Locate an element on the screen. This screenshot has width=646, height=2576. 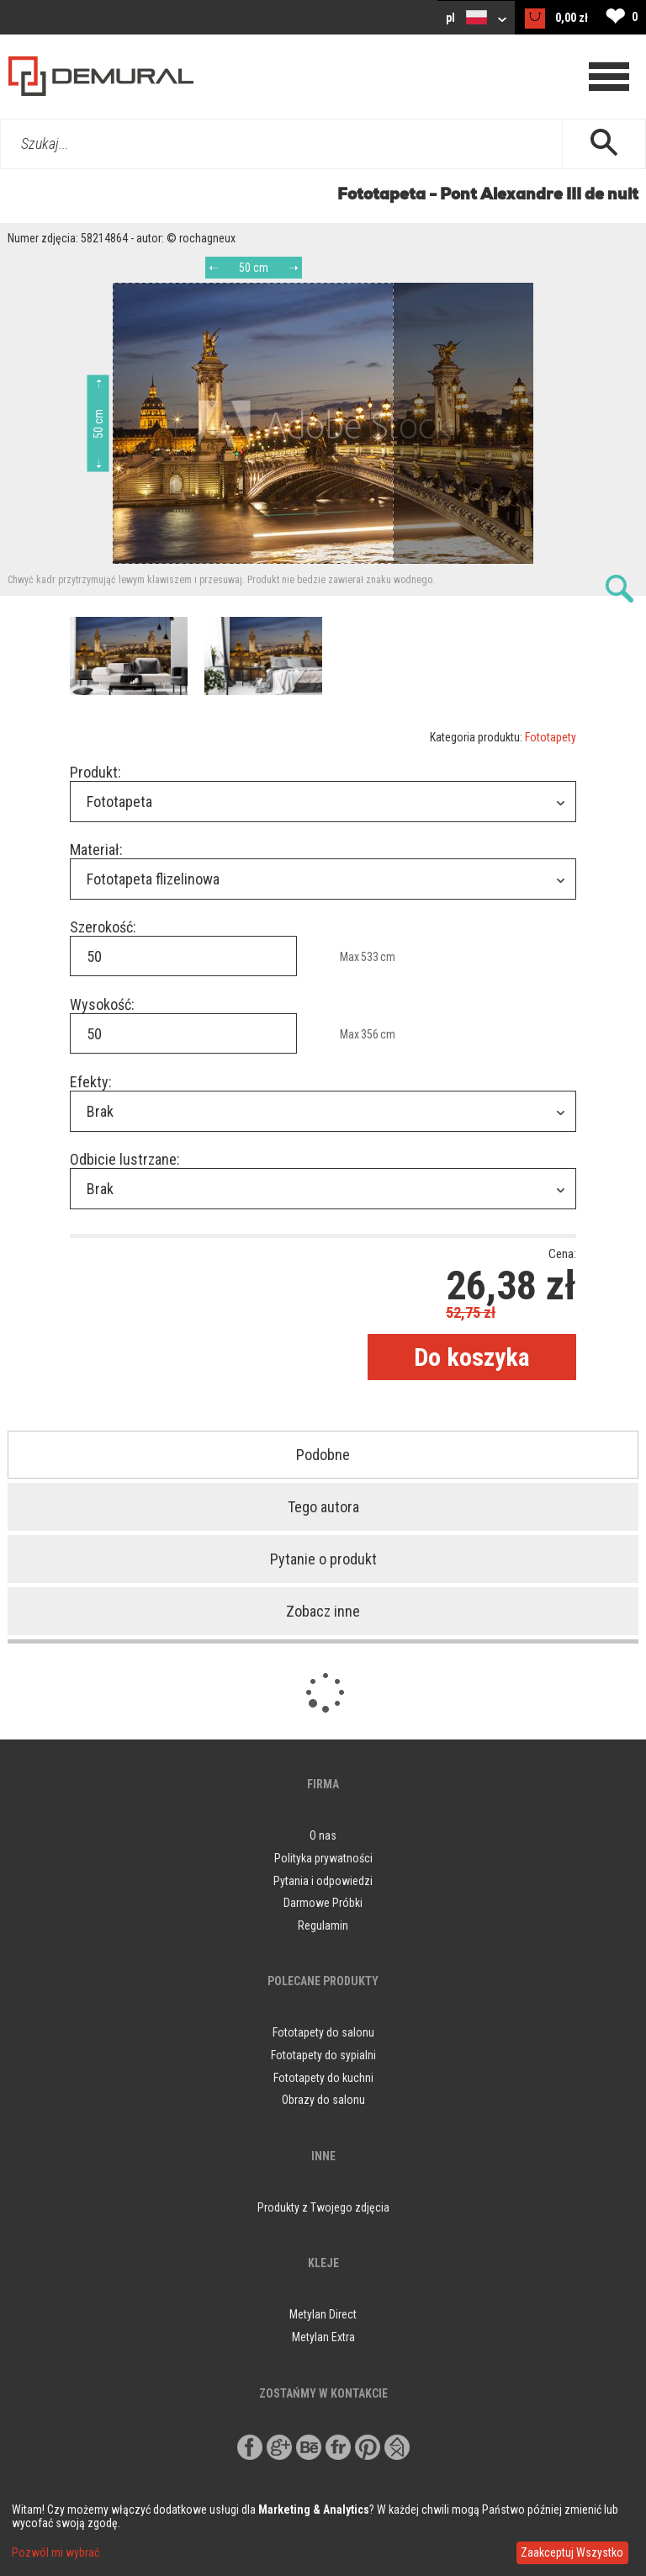
Metylan Direct is located at coordinates (323, 2314).